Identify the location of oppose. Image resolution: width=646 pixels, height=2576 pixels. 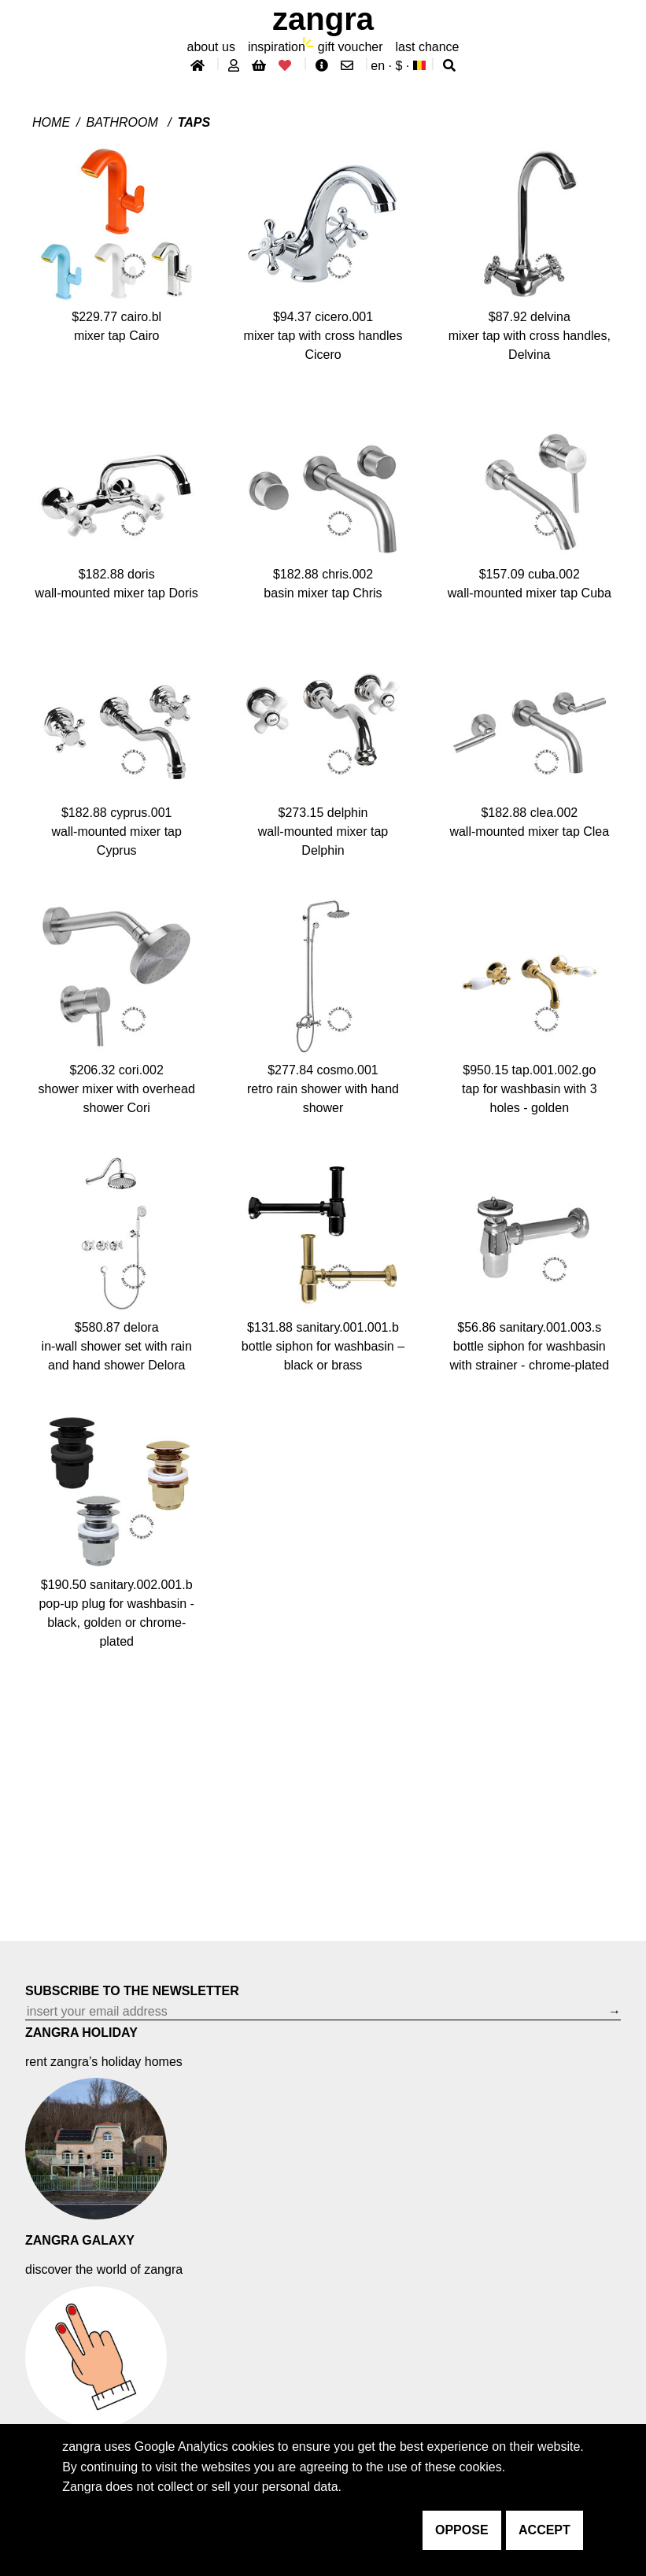
(462, 2530).